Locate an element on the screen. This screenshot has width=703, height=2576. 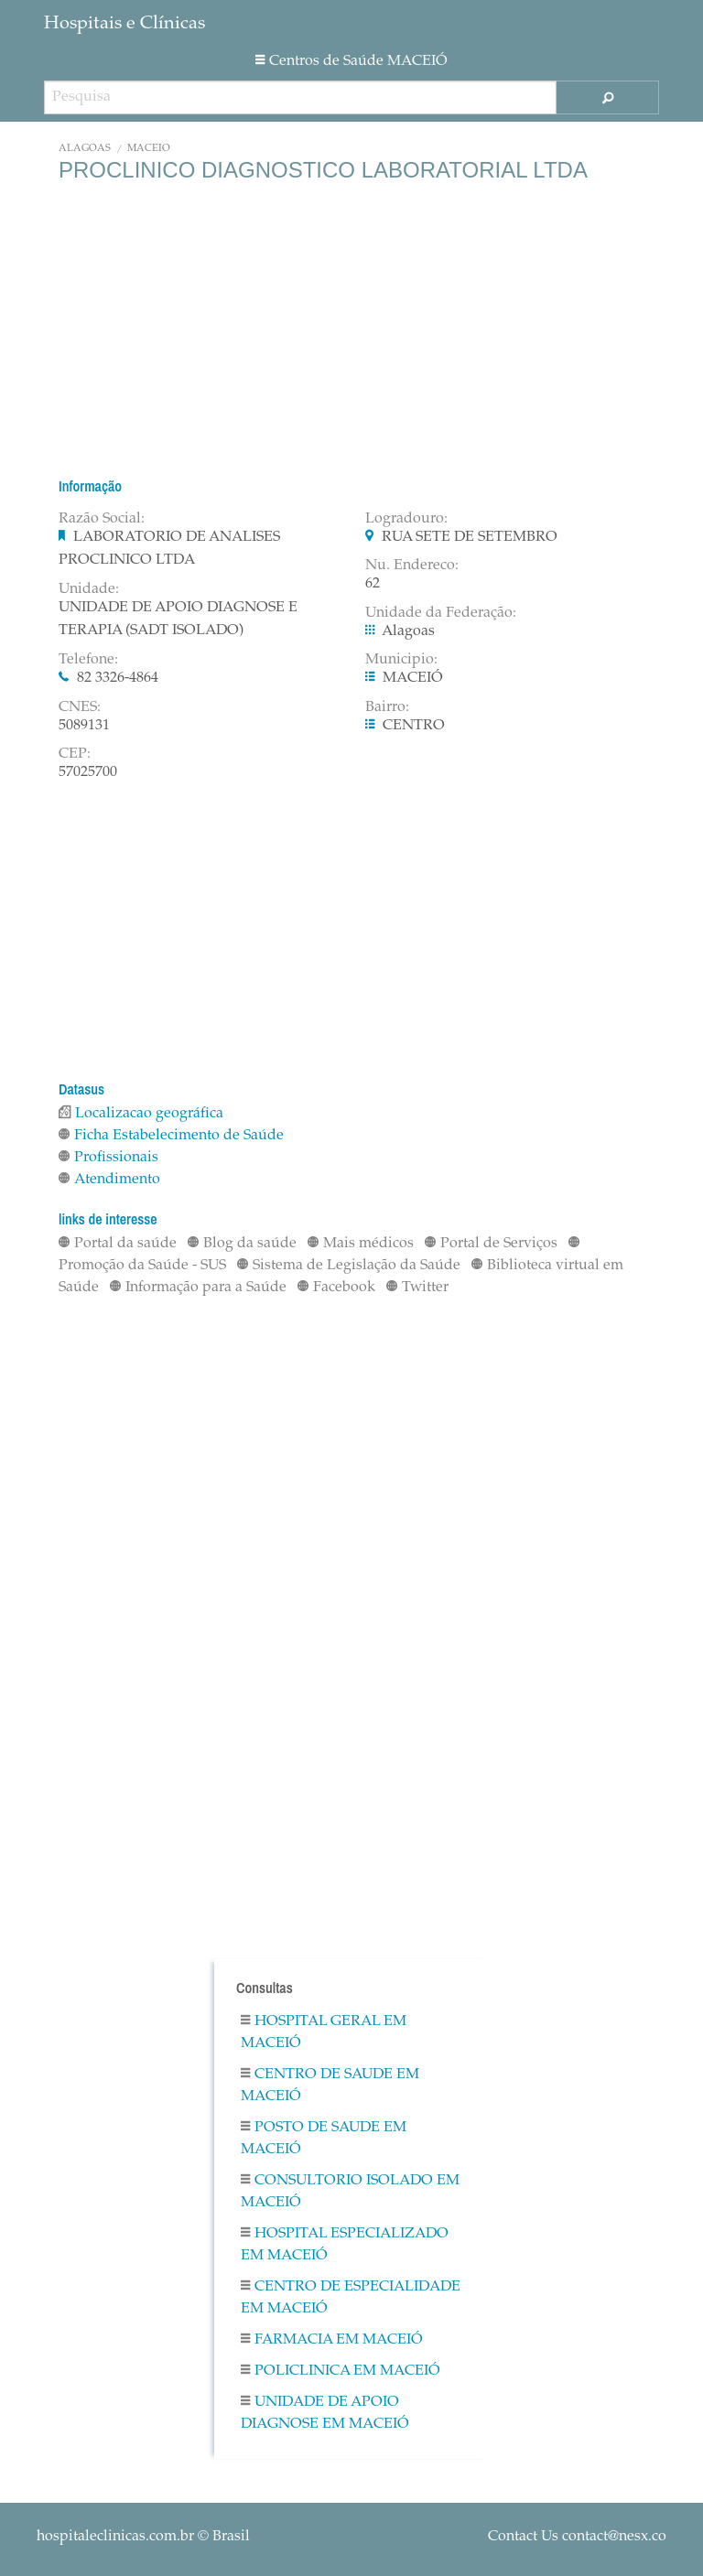
Ficha Estabelecimento de Saúde is located at coordinates (171, 1135).